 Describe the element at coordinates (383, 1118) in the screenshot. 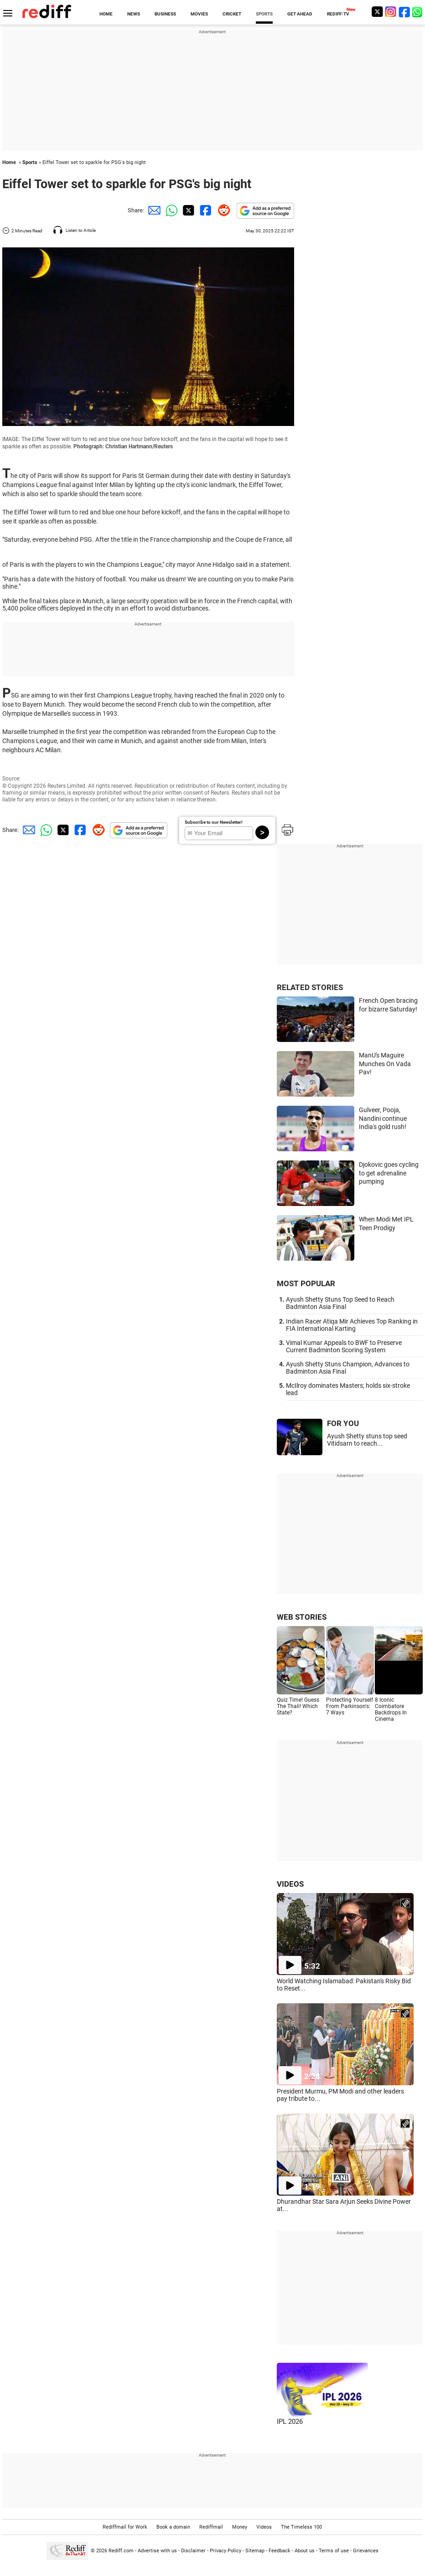

I see `Gulveer, Pooja, Nandini continue India's gold rush!` at that location.